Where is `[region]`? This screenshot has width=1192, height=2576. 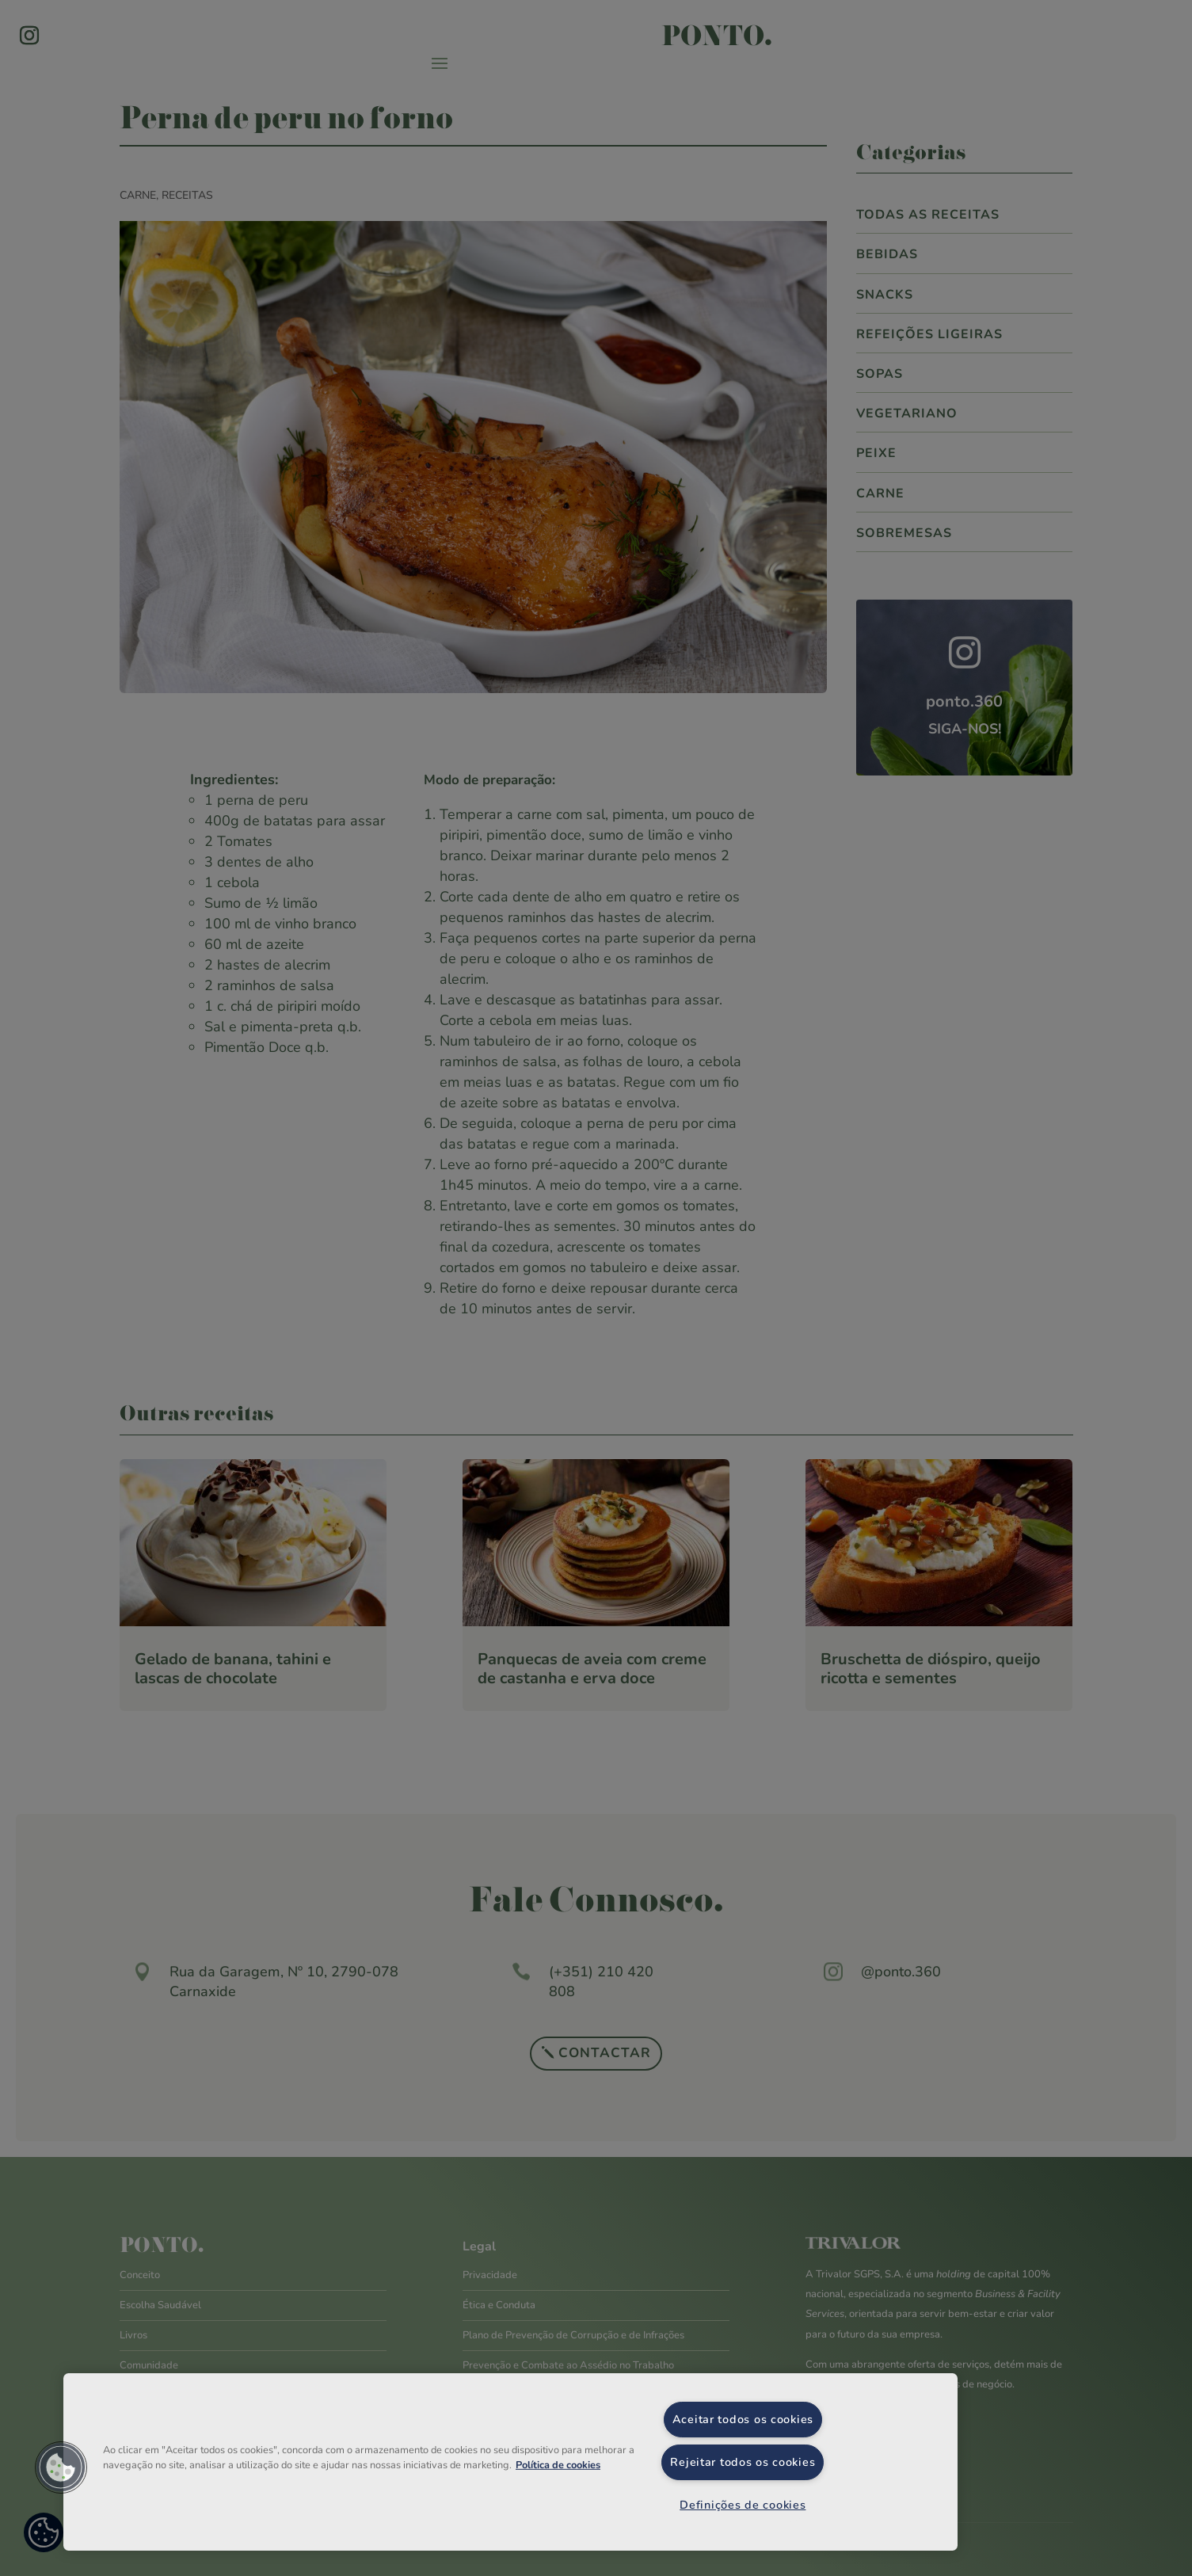
[region] is located at coordinates (510, 2462).